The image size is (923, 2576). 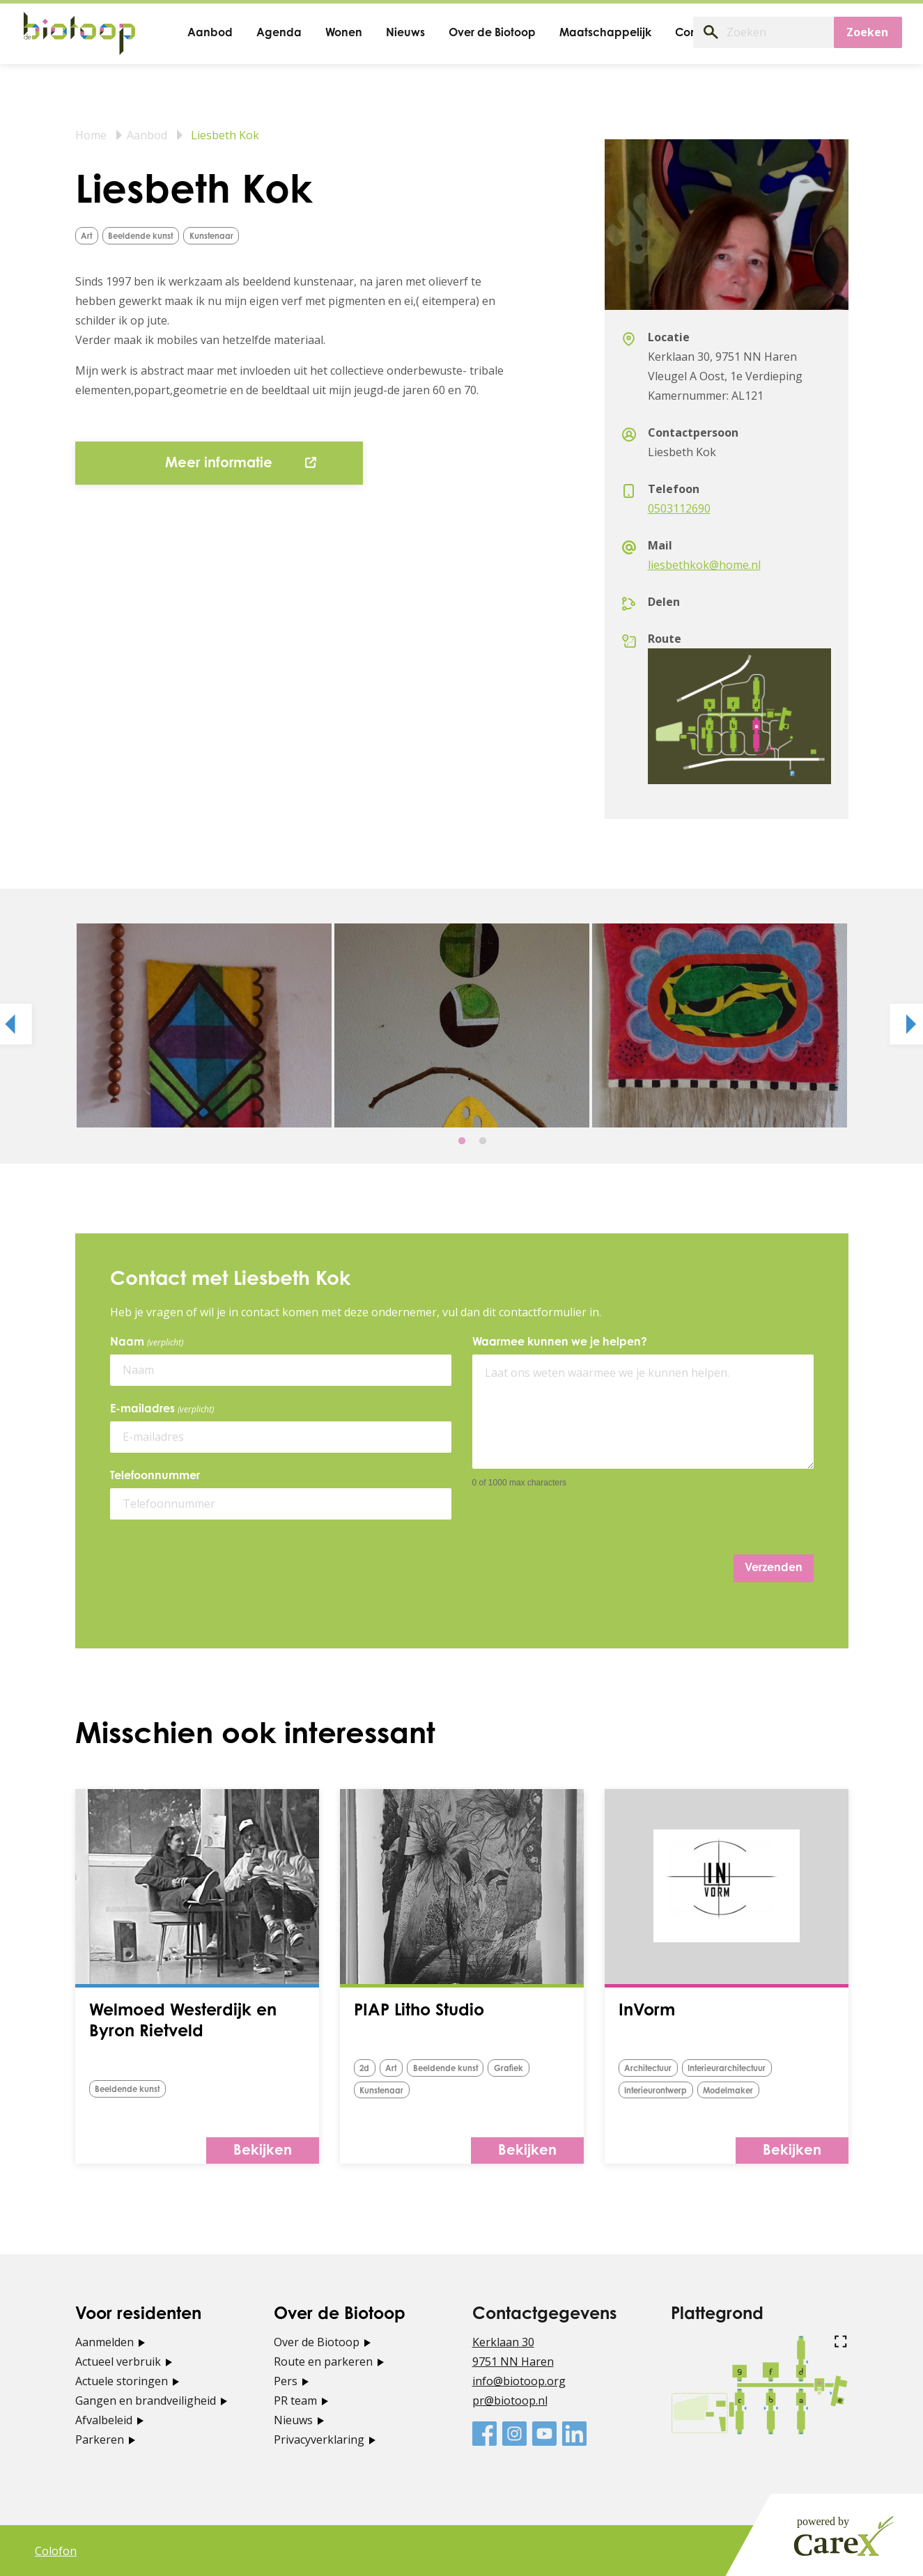 What do you see at coordinates (661, 2090) in the screenshot?
I see `Interieurontwerp` at bounding box center [661, 2090].